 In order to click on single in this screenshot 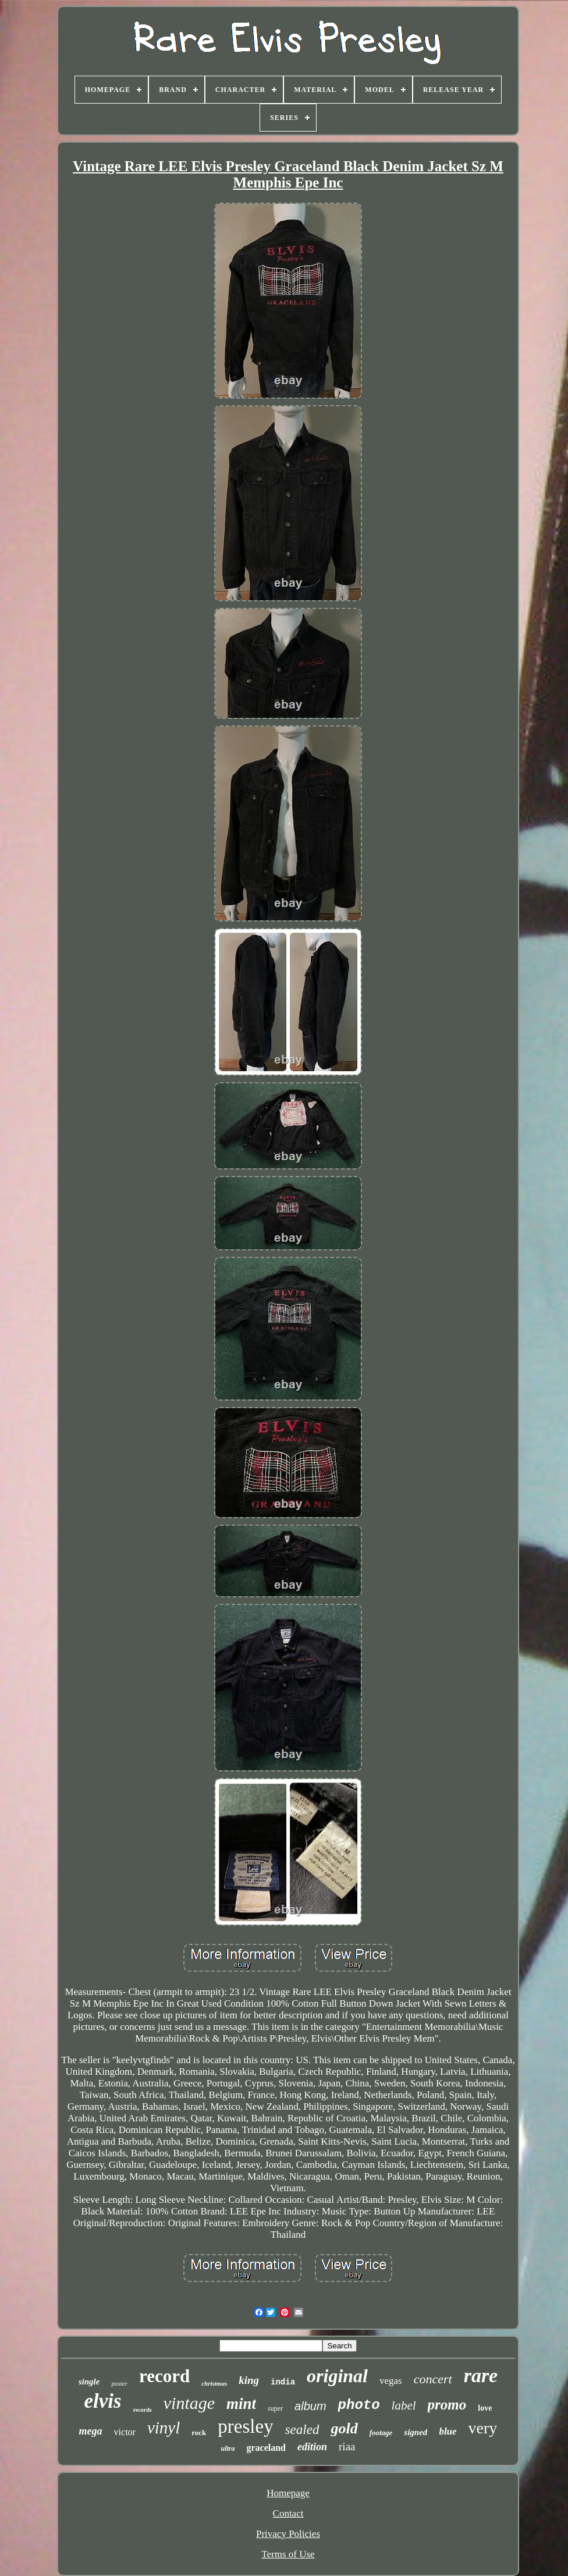, I will do `click(89, 2381)`.